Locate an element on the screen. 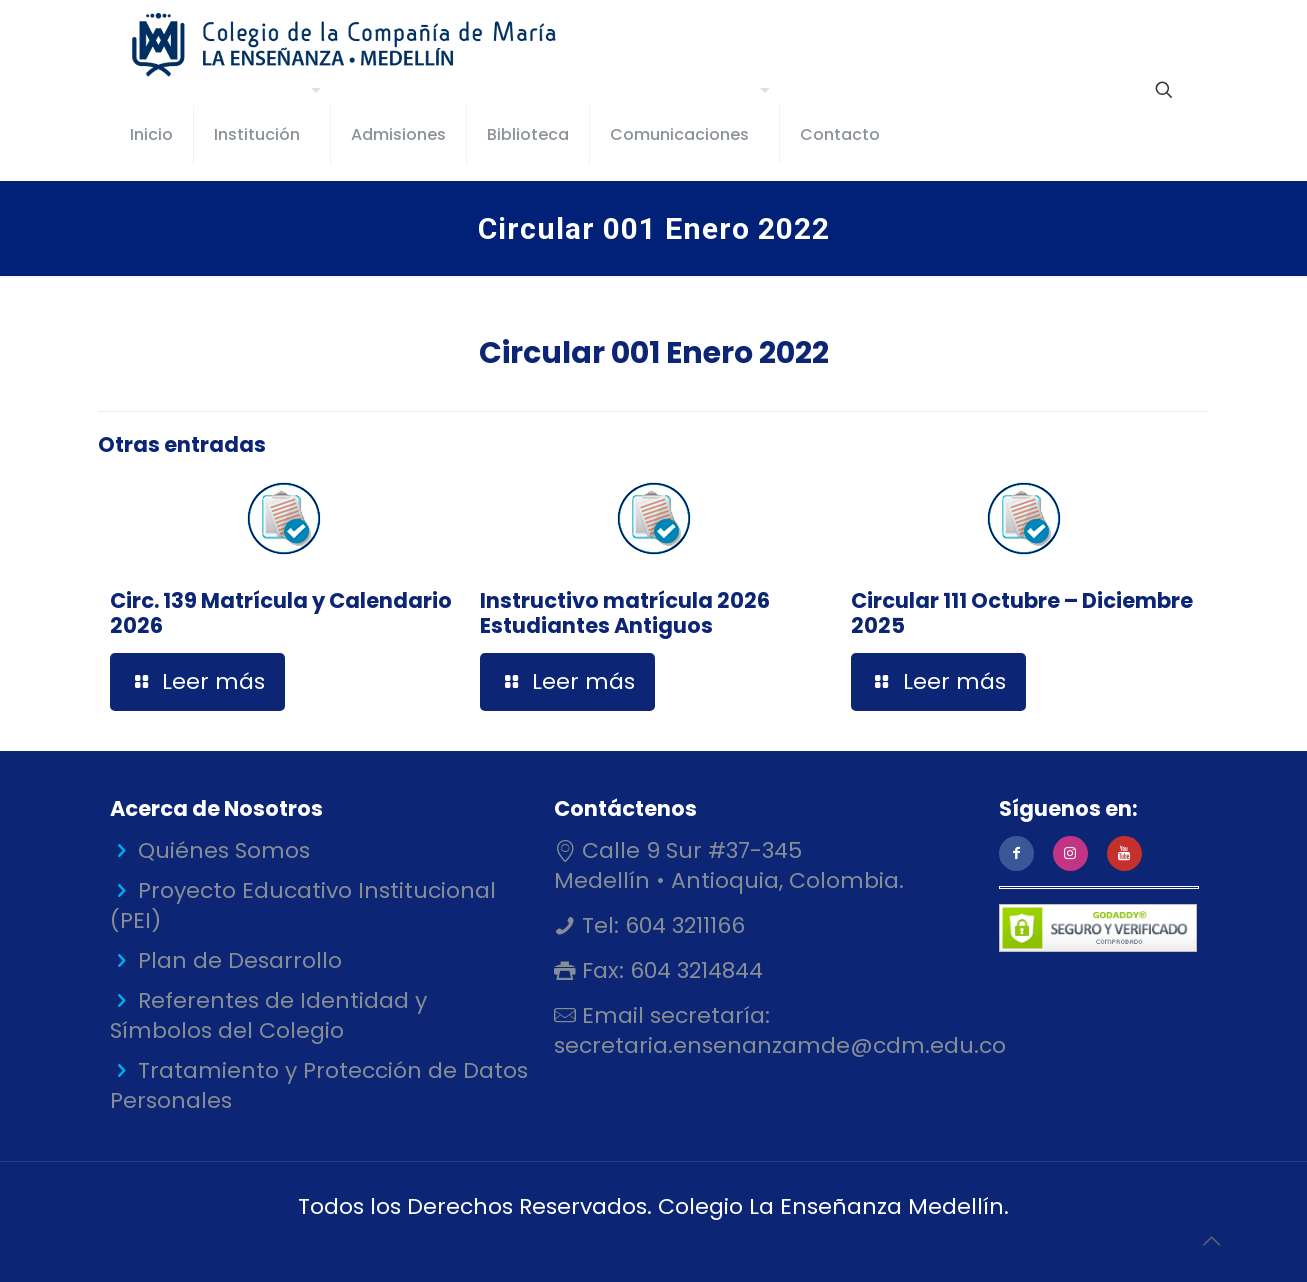 The height and width of the screenshot is (1282, 1307). Plan de Desarrollo is located at coordinates (240, 960).